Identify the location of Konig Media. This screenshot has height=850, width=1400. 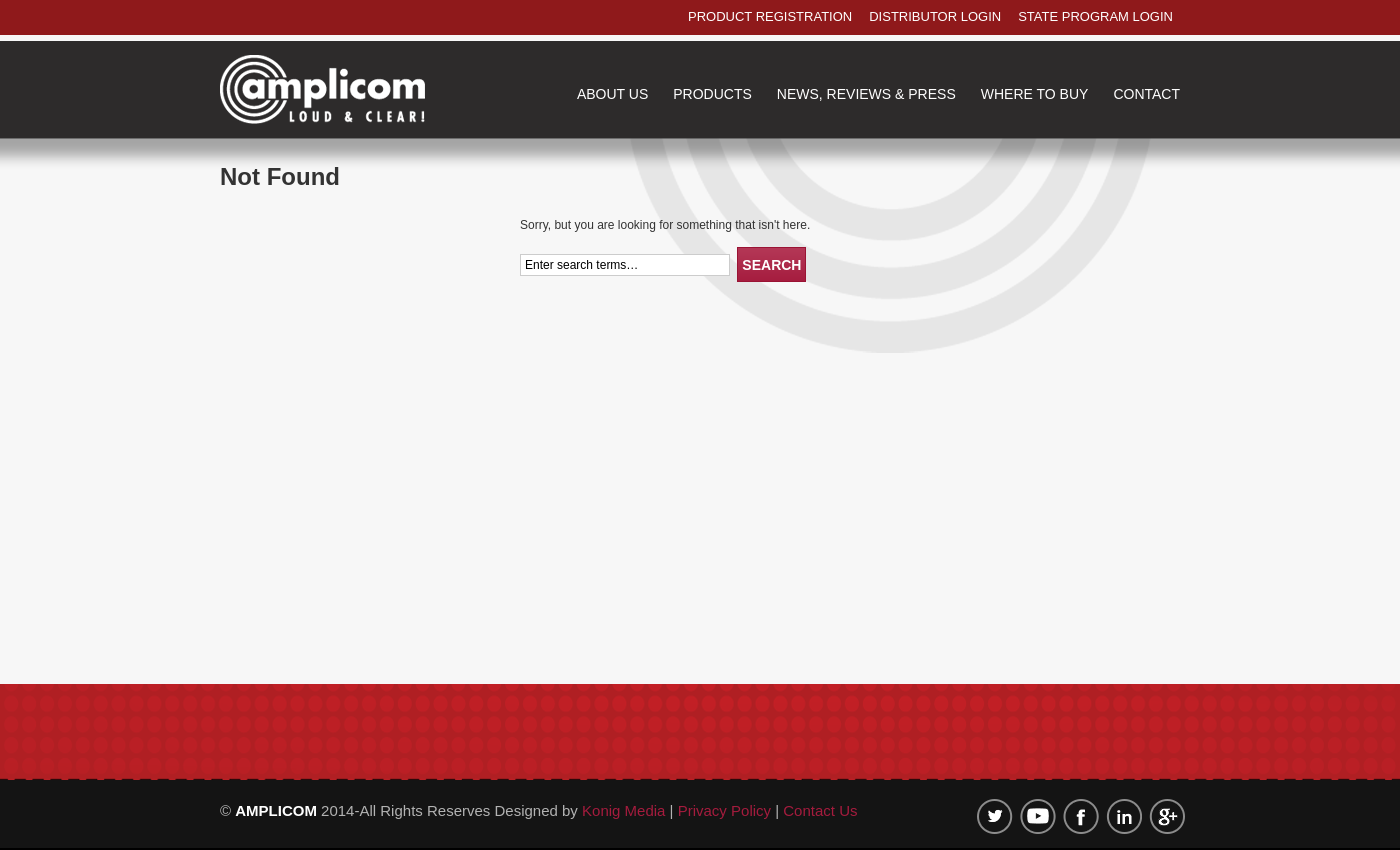
(626, 810).